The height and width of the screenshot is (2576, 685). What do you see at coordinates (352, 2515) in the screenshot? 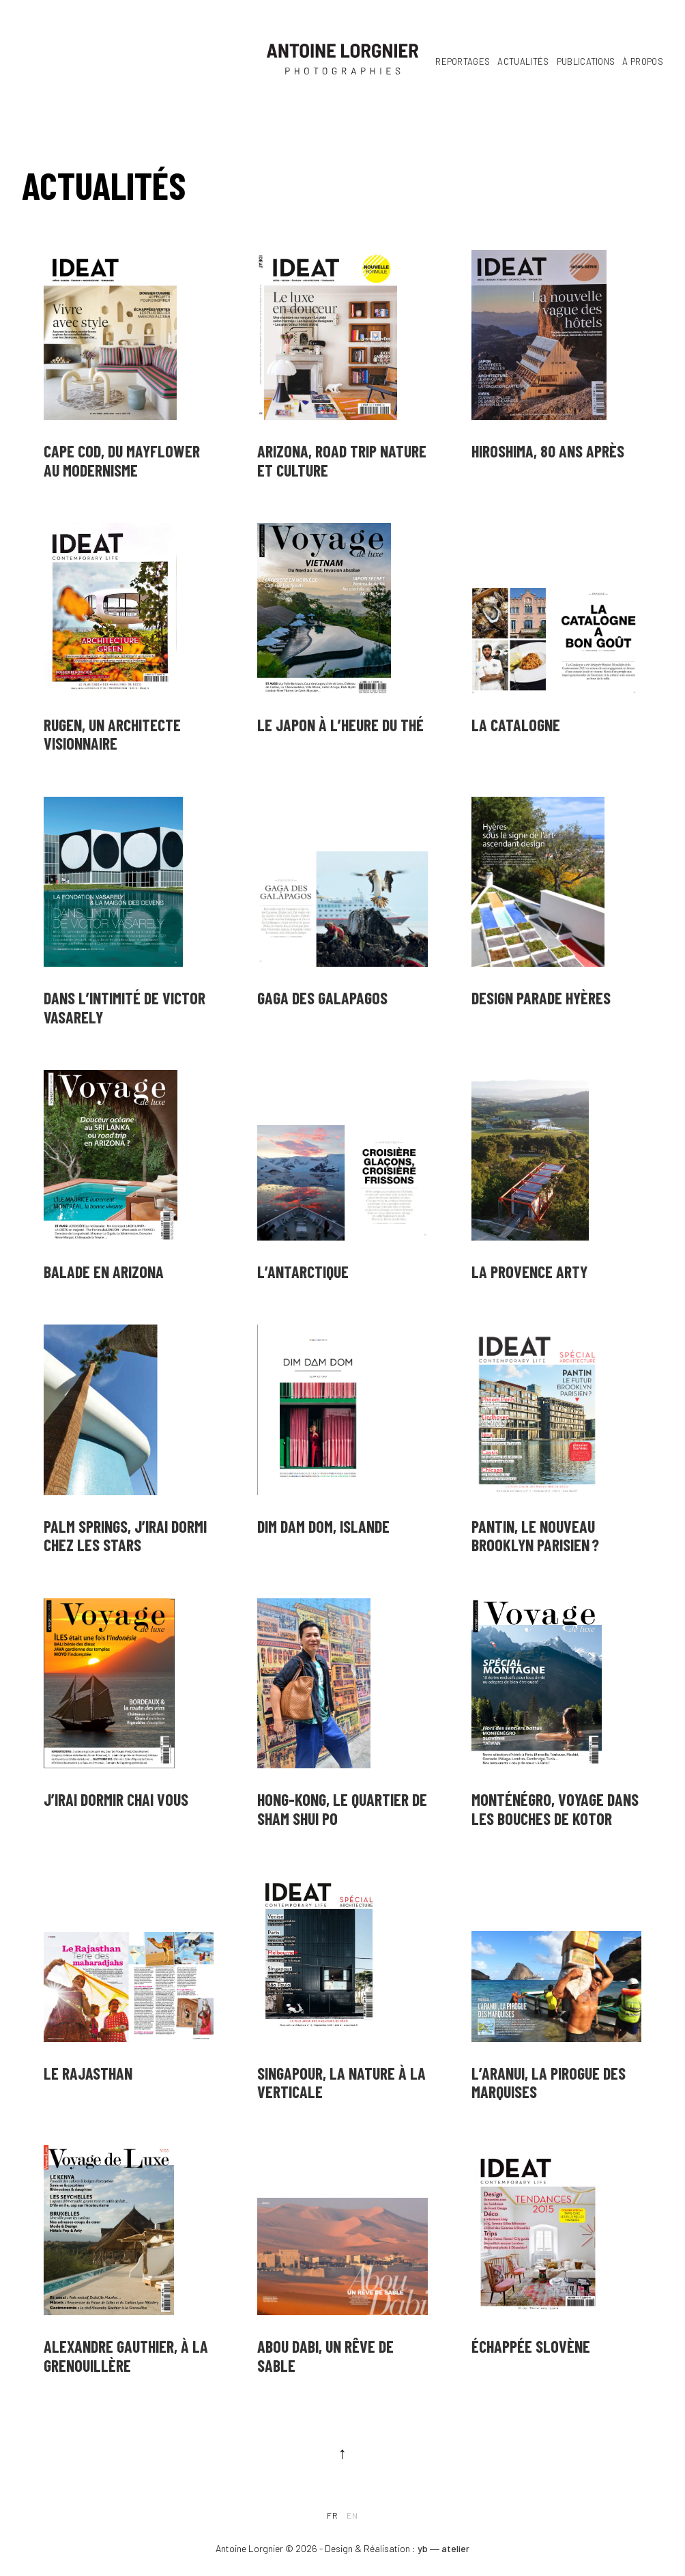
I see `en` at bounding box center [352, 2515].